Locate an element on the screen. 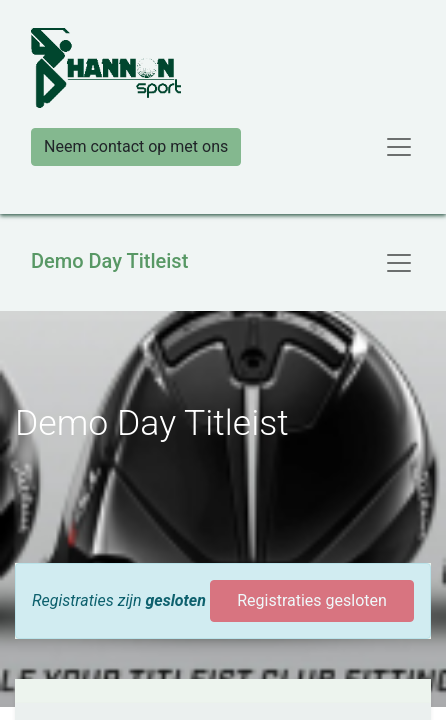 The image size is (446, 720). [Navigatie aan/uitzetten] is located at coordinates (399, 263).